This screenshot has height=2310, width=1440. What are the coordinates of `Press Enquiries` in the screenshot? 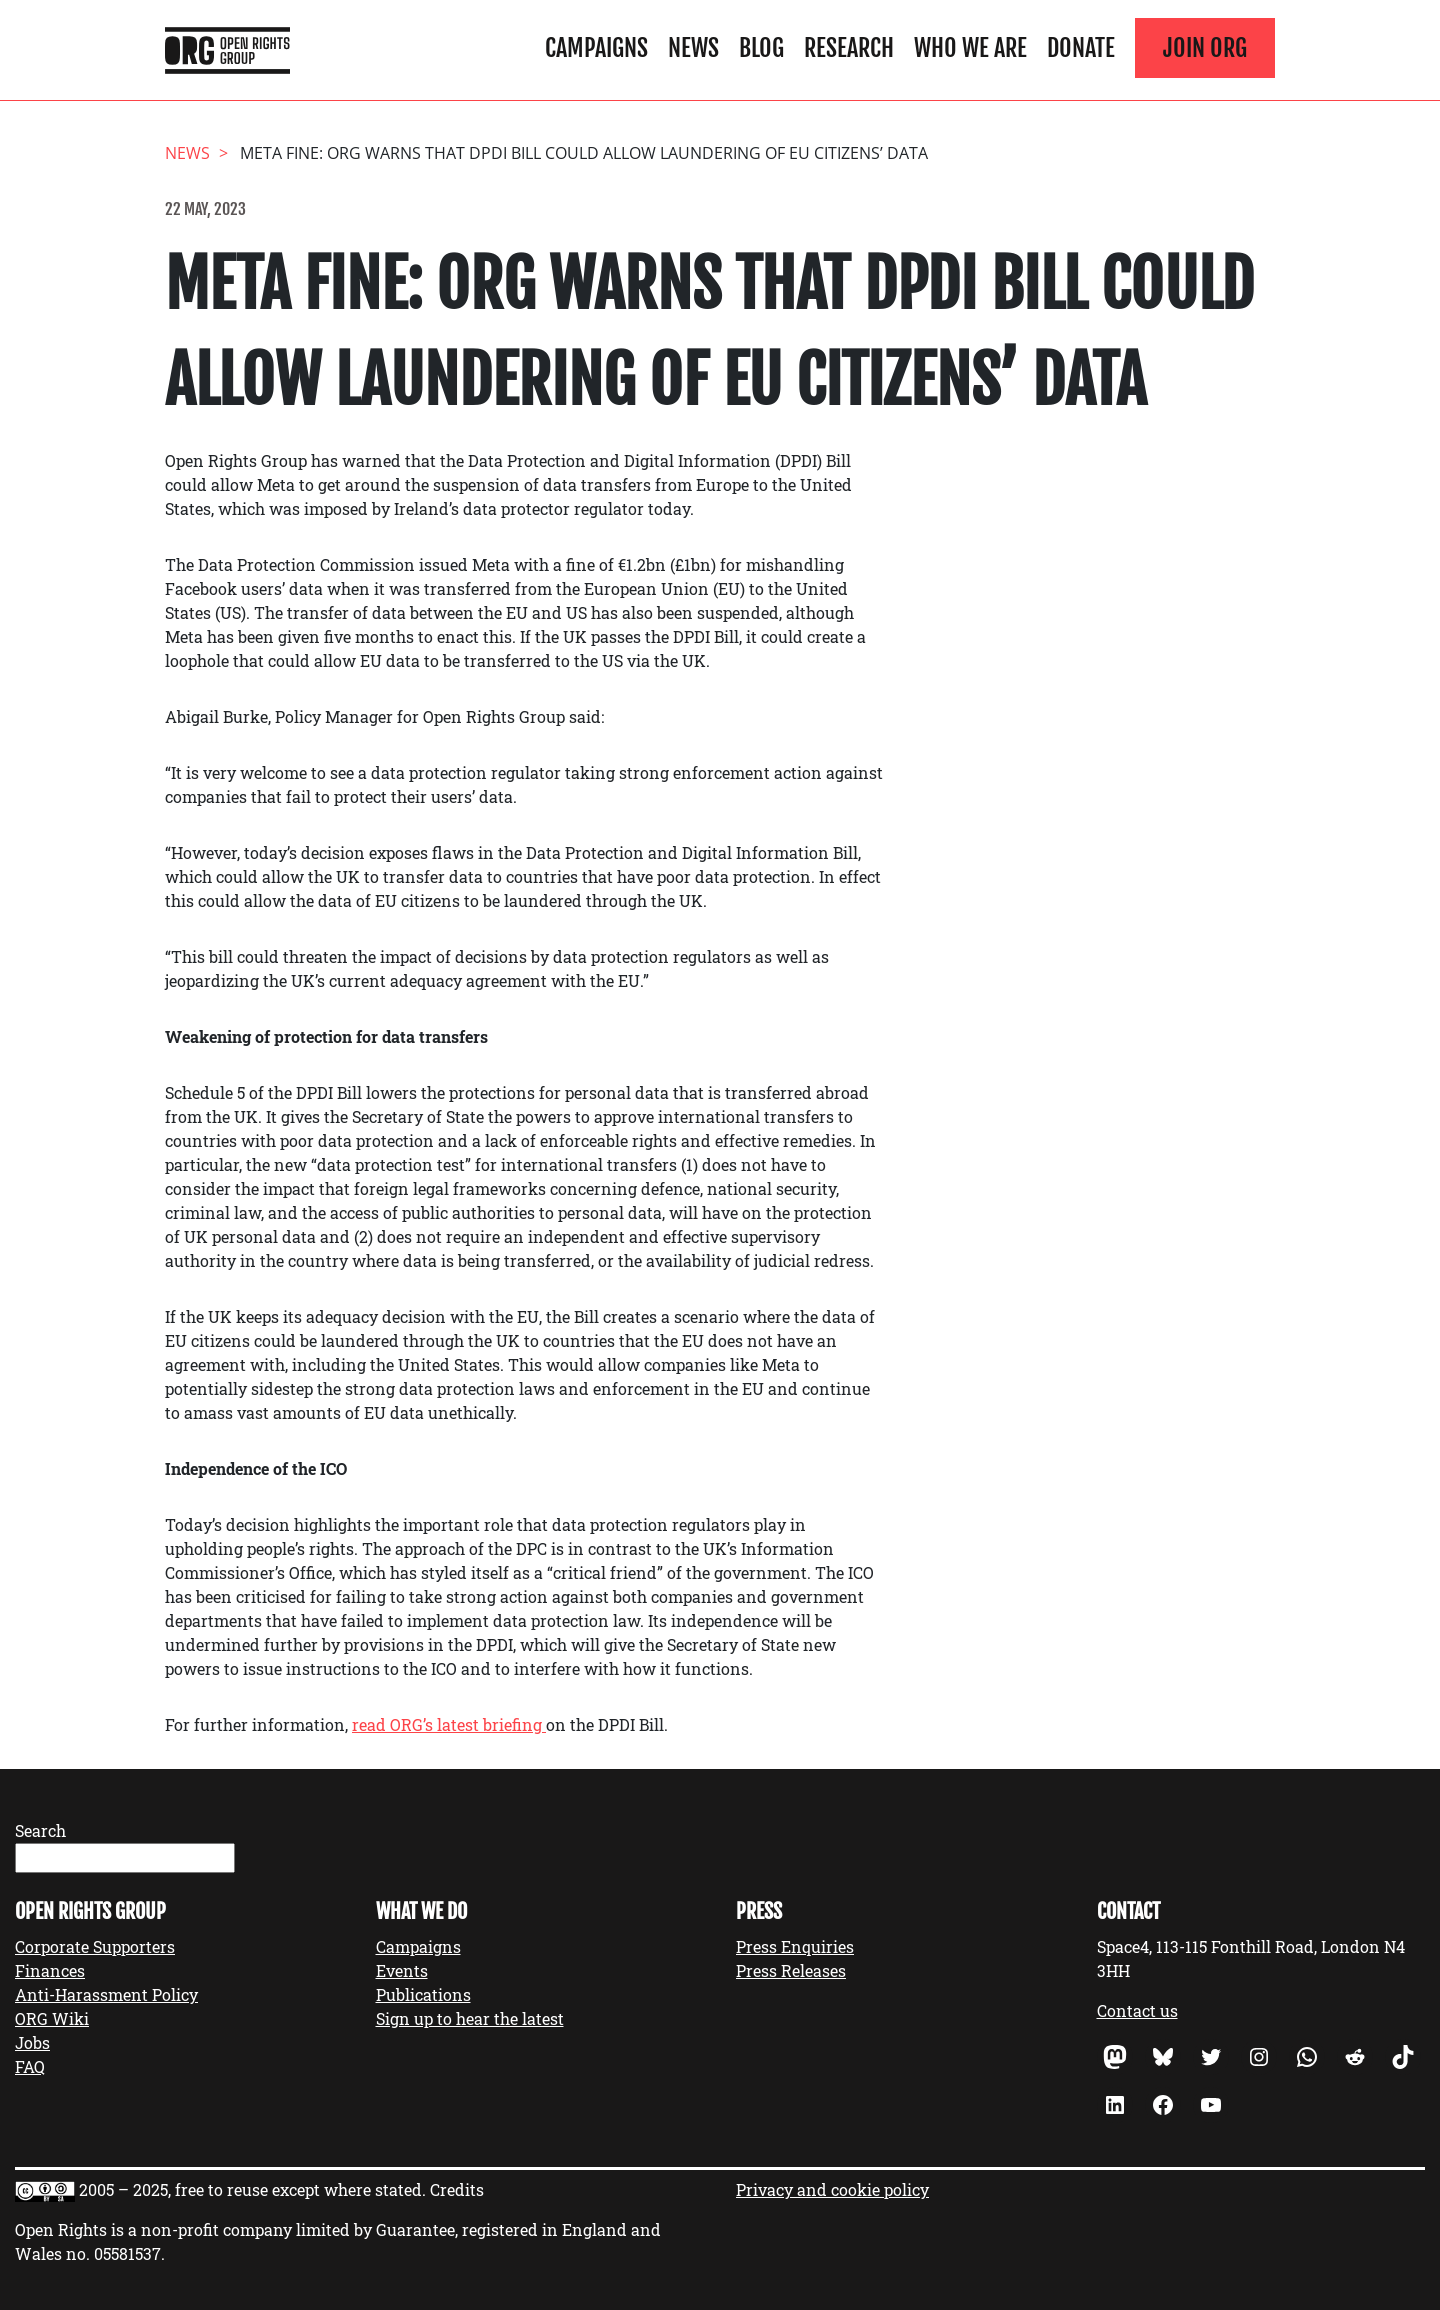 It's located at (795, 1946).